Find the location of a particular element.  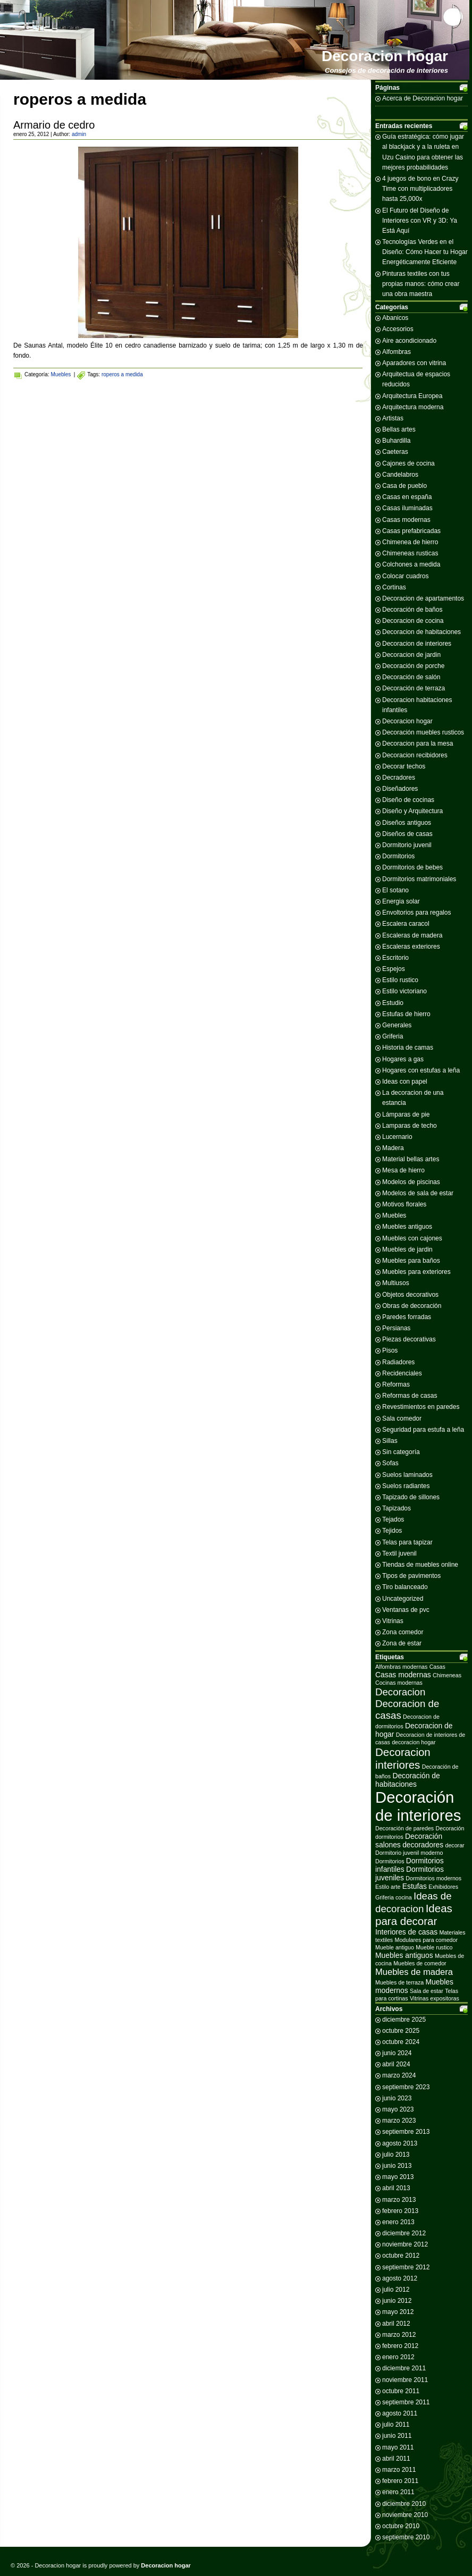

septiembre 2013 is located at coordinates (405, 2131).